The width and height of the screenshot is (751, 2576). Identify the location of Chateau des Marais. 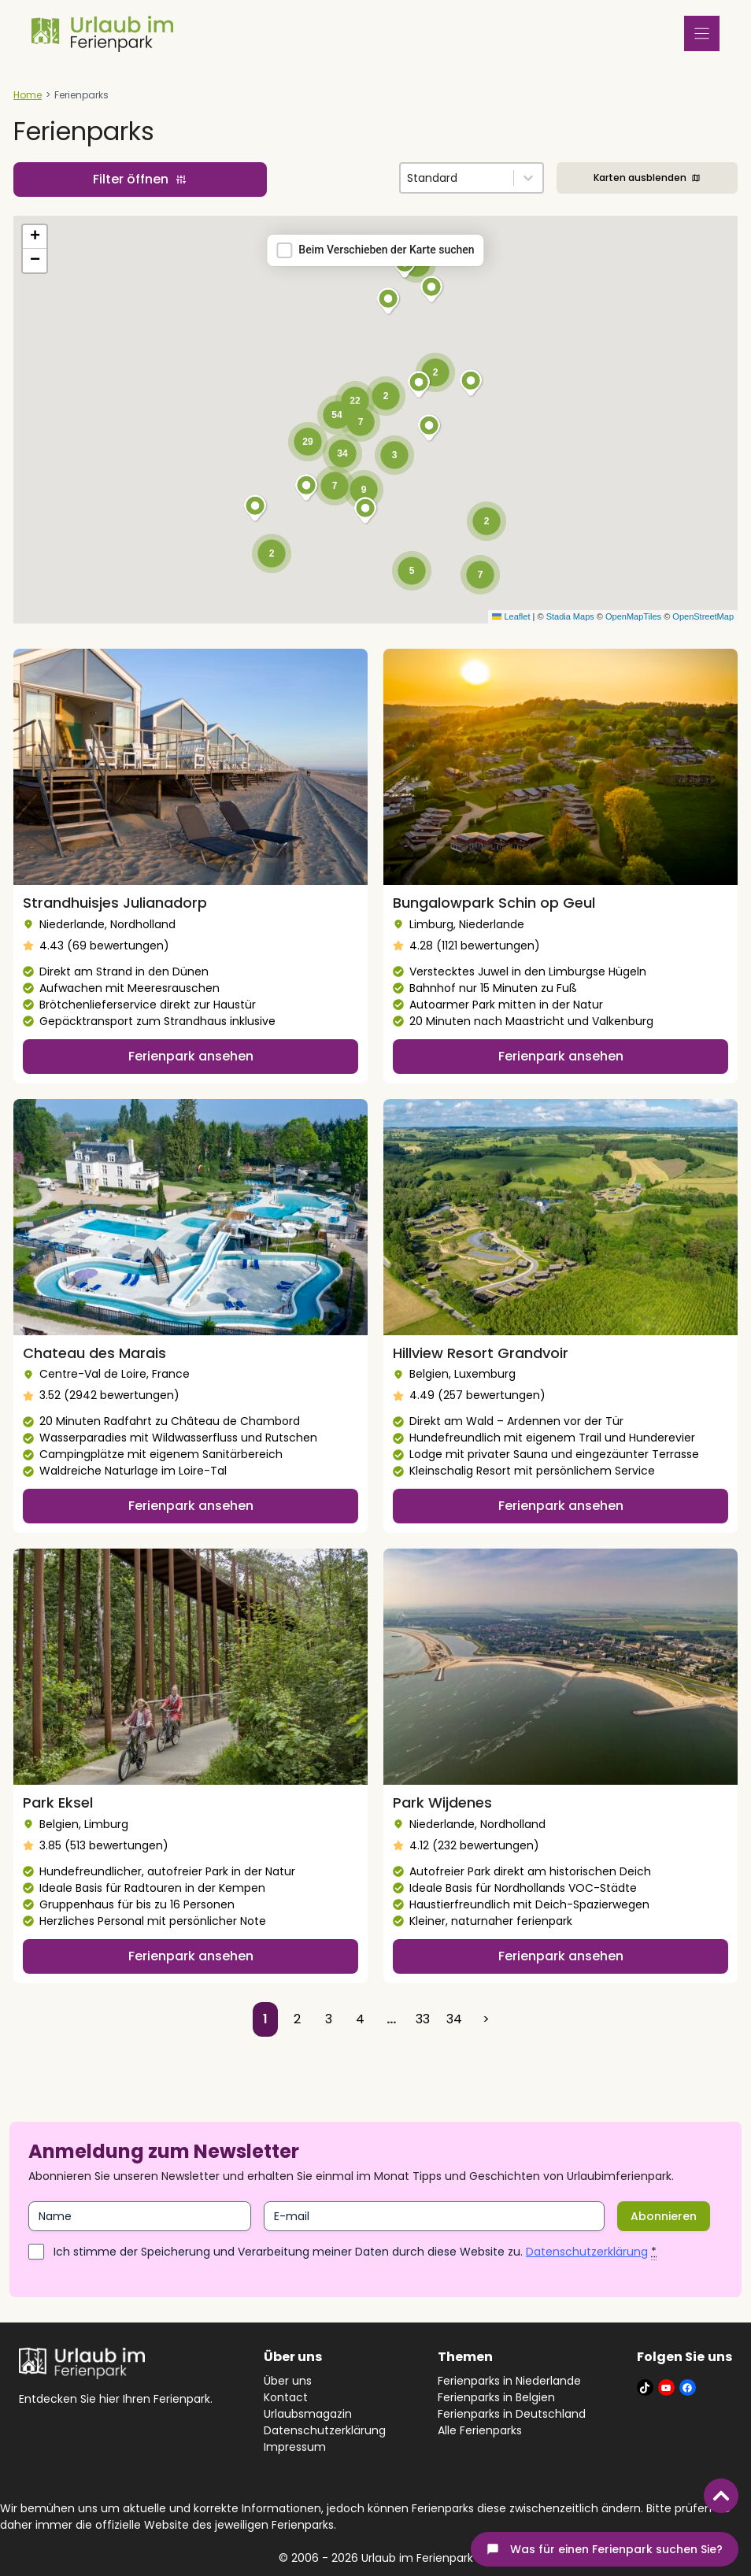
(94, 1353).